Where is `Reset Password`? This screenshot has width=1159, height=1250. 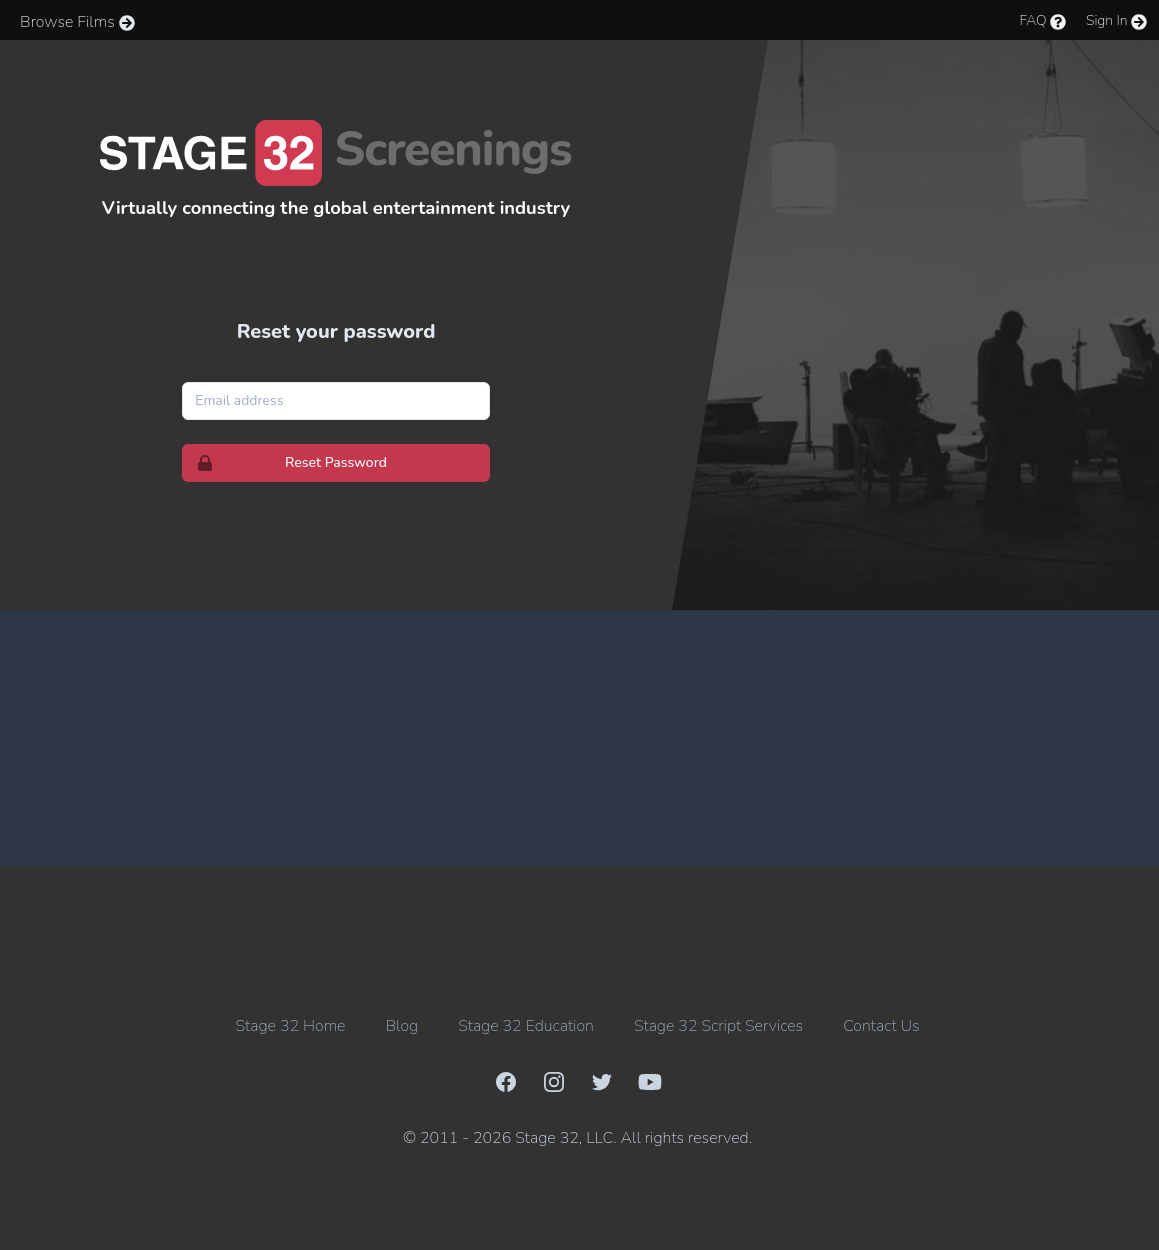
Reset Password is located at coordinates (285, 463).